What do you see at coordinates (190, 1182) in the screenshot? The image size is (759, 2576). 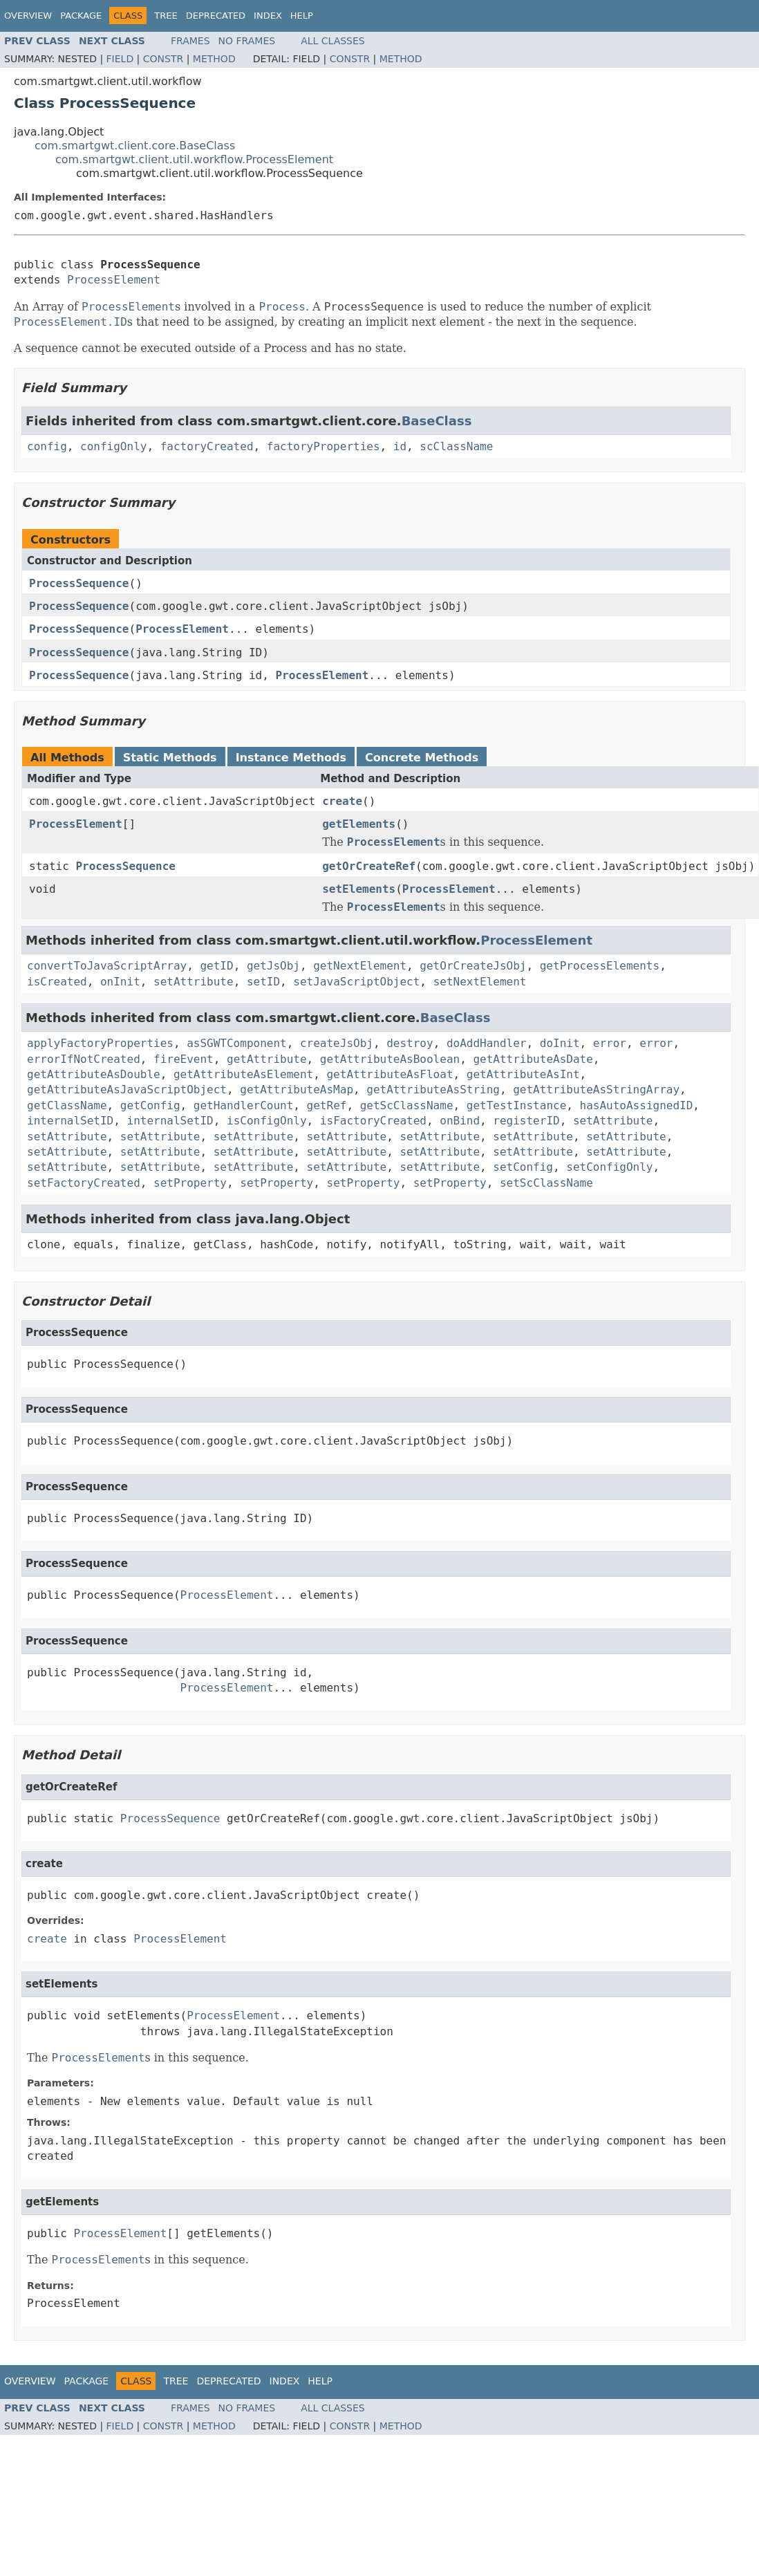 I see `setProperty` at bounding box center [190, 1182].